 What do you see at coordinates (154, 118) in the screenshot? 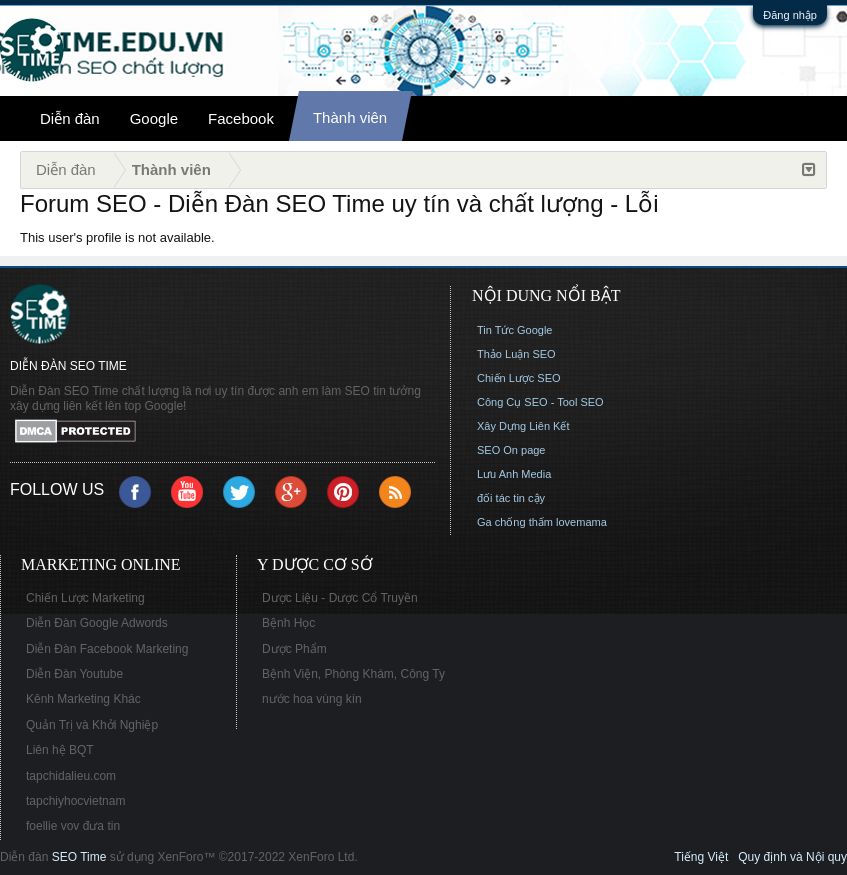
I see `Google` at bounding box center [154, 118].